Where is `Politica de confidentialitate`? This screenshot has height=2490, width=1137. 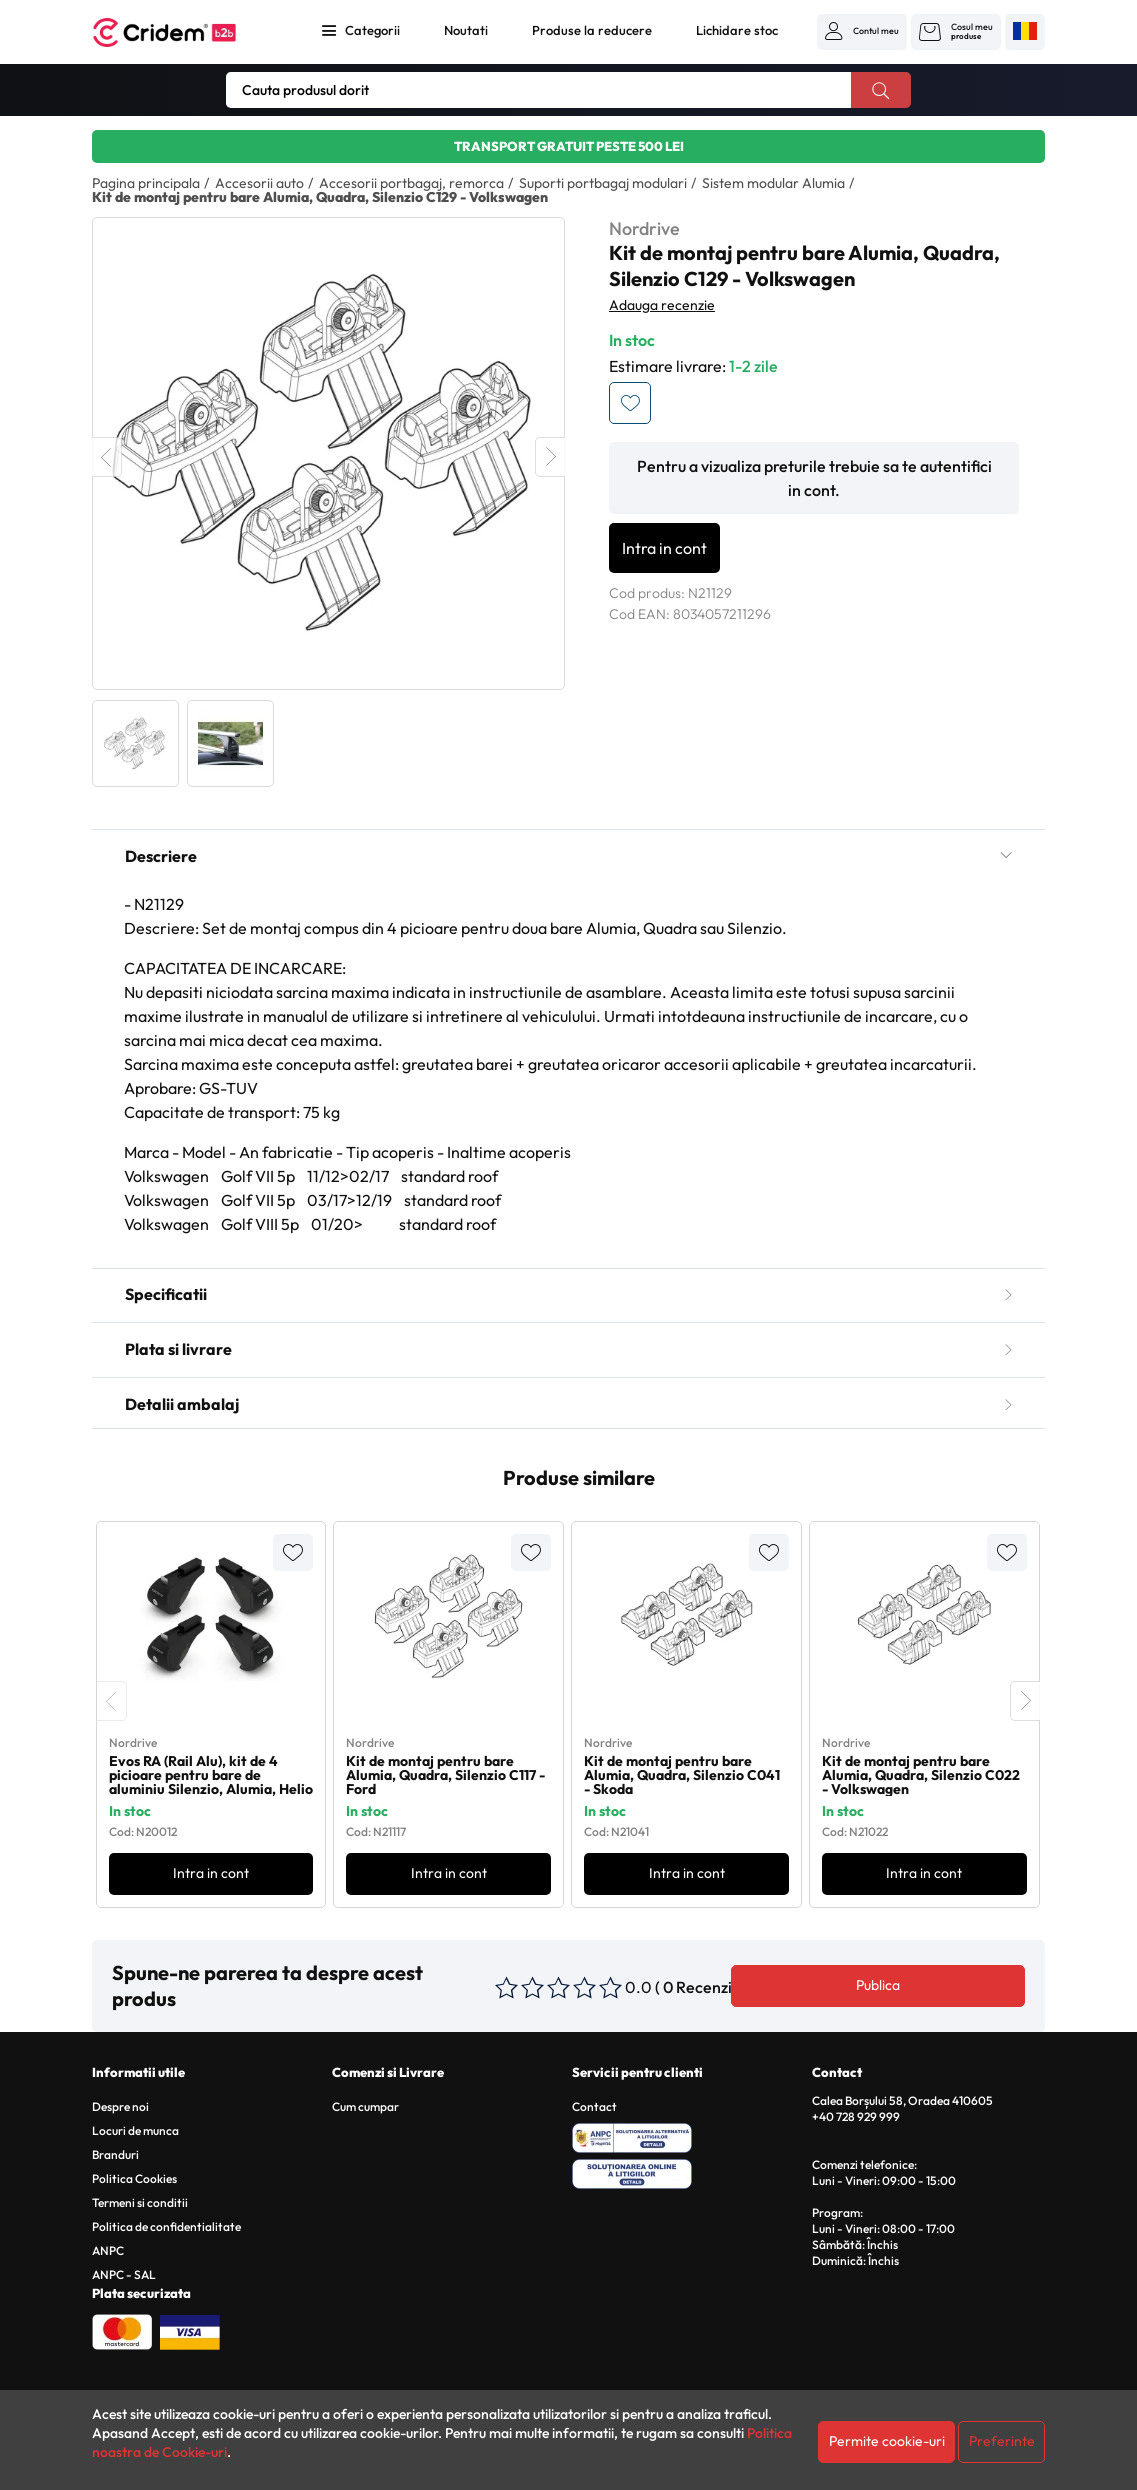
Politica de confidentialitate is located at coordinates (166, 2226).